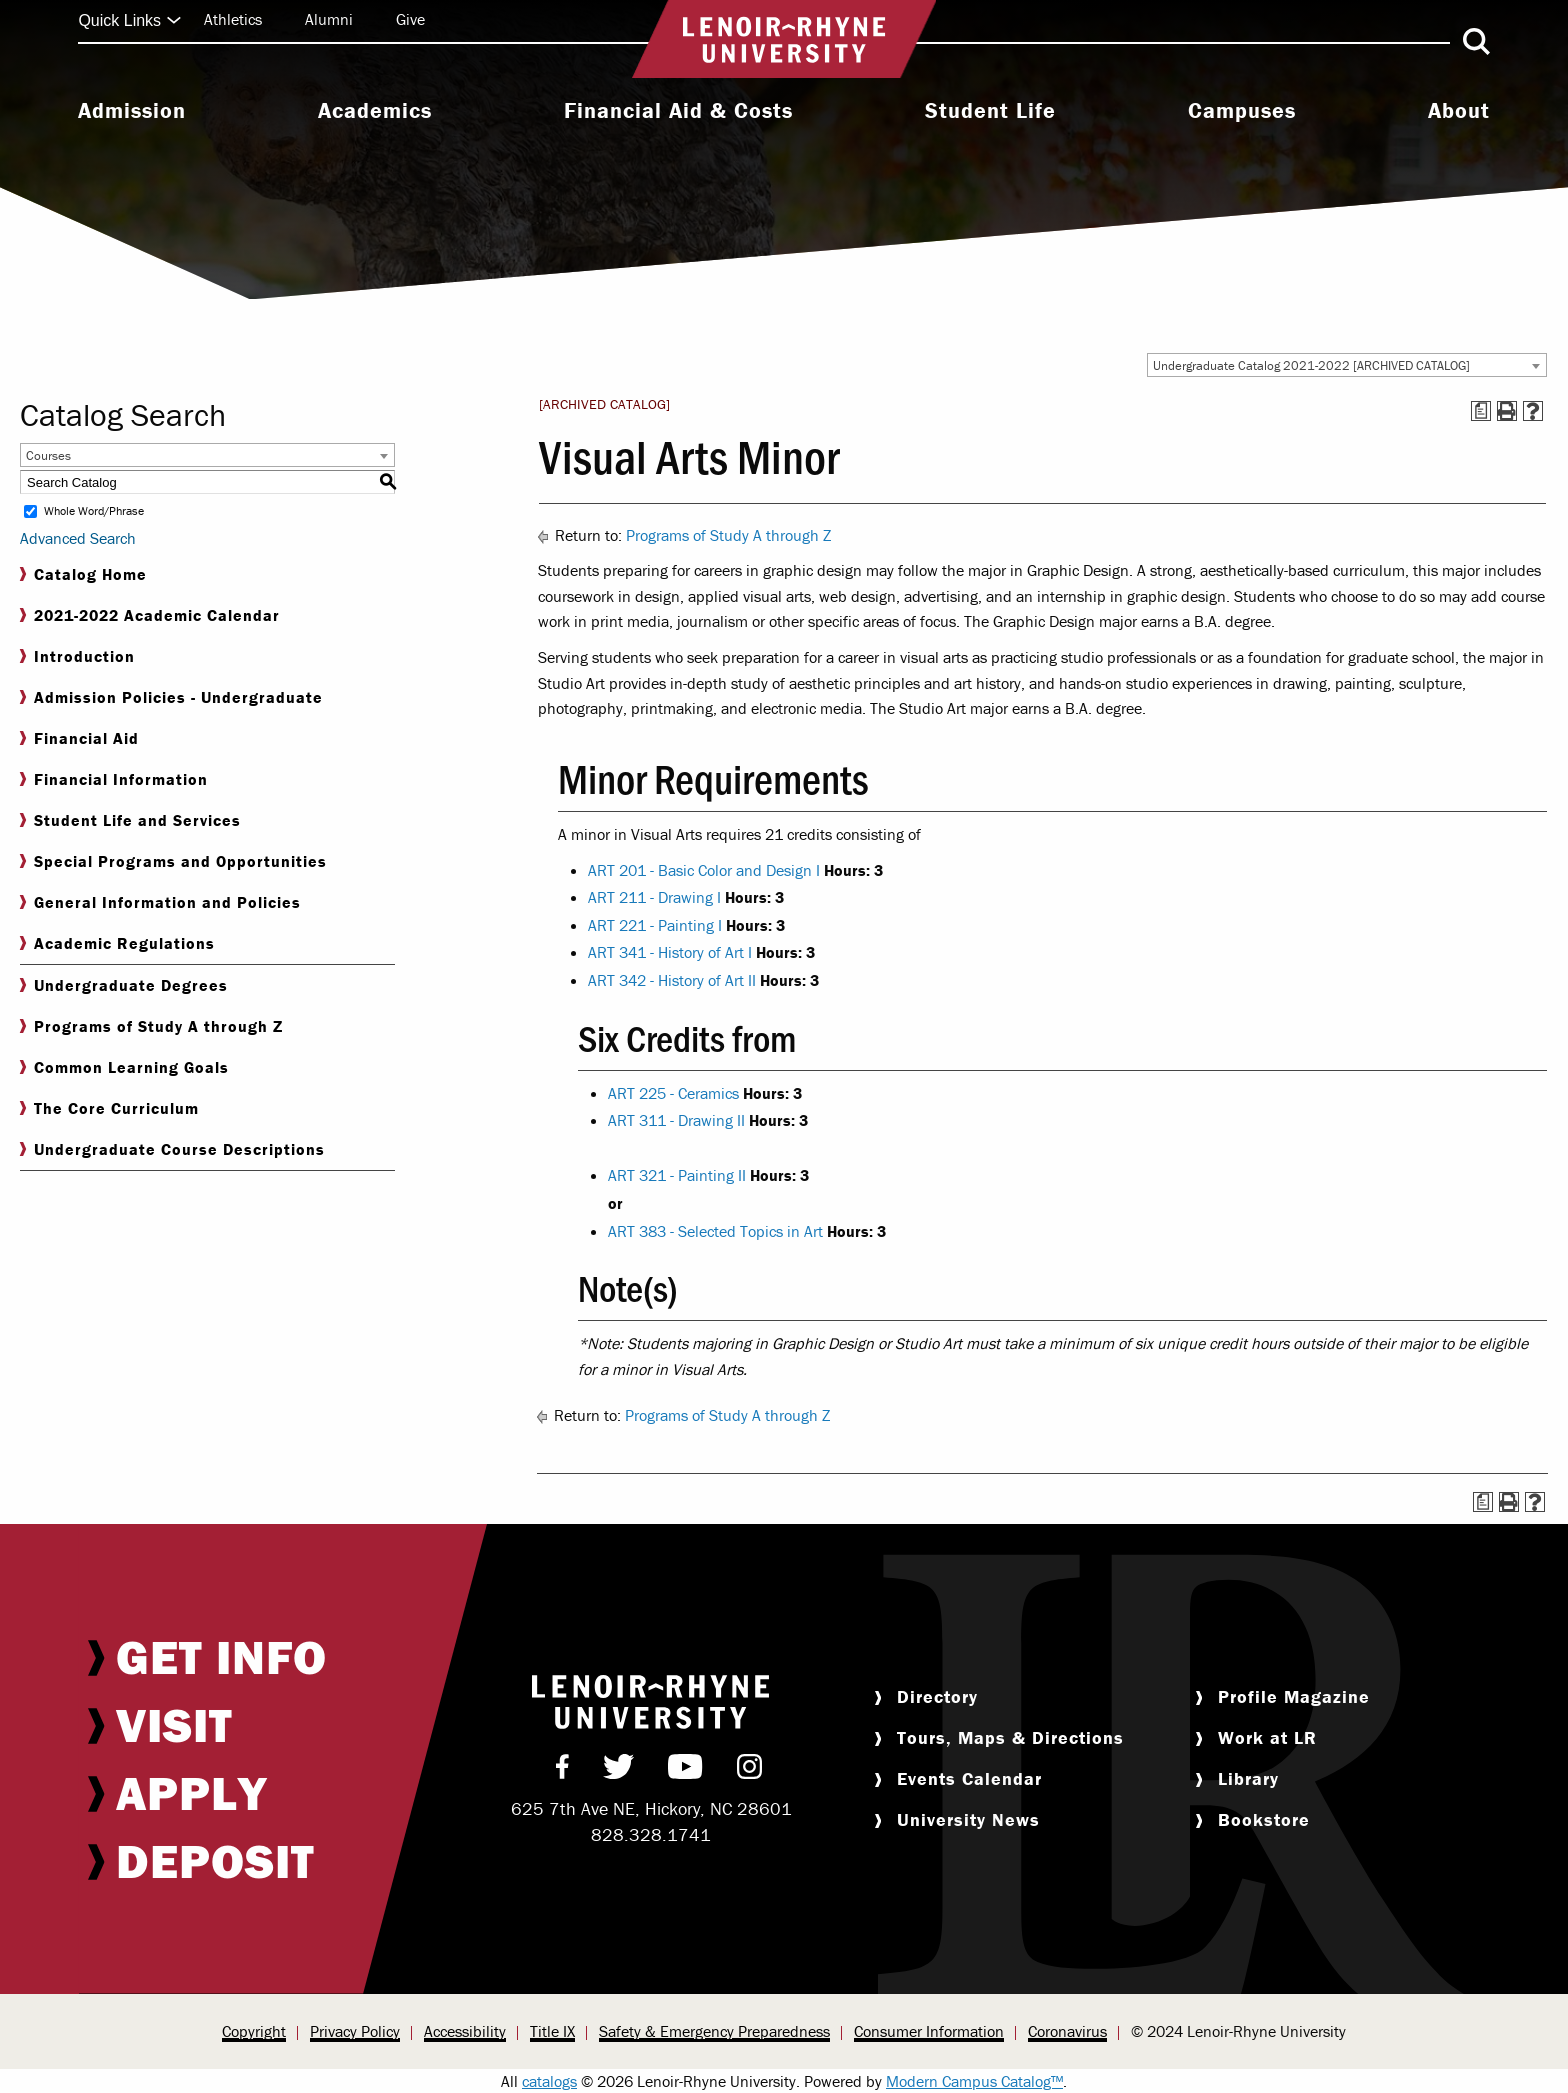  I want to click on Special Programs and Opportunities, so click(173, 861).